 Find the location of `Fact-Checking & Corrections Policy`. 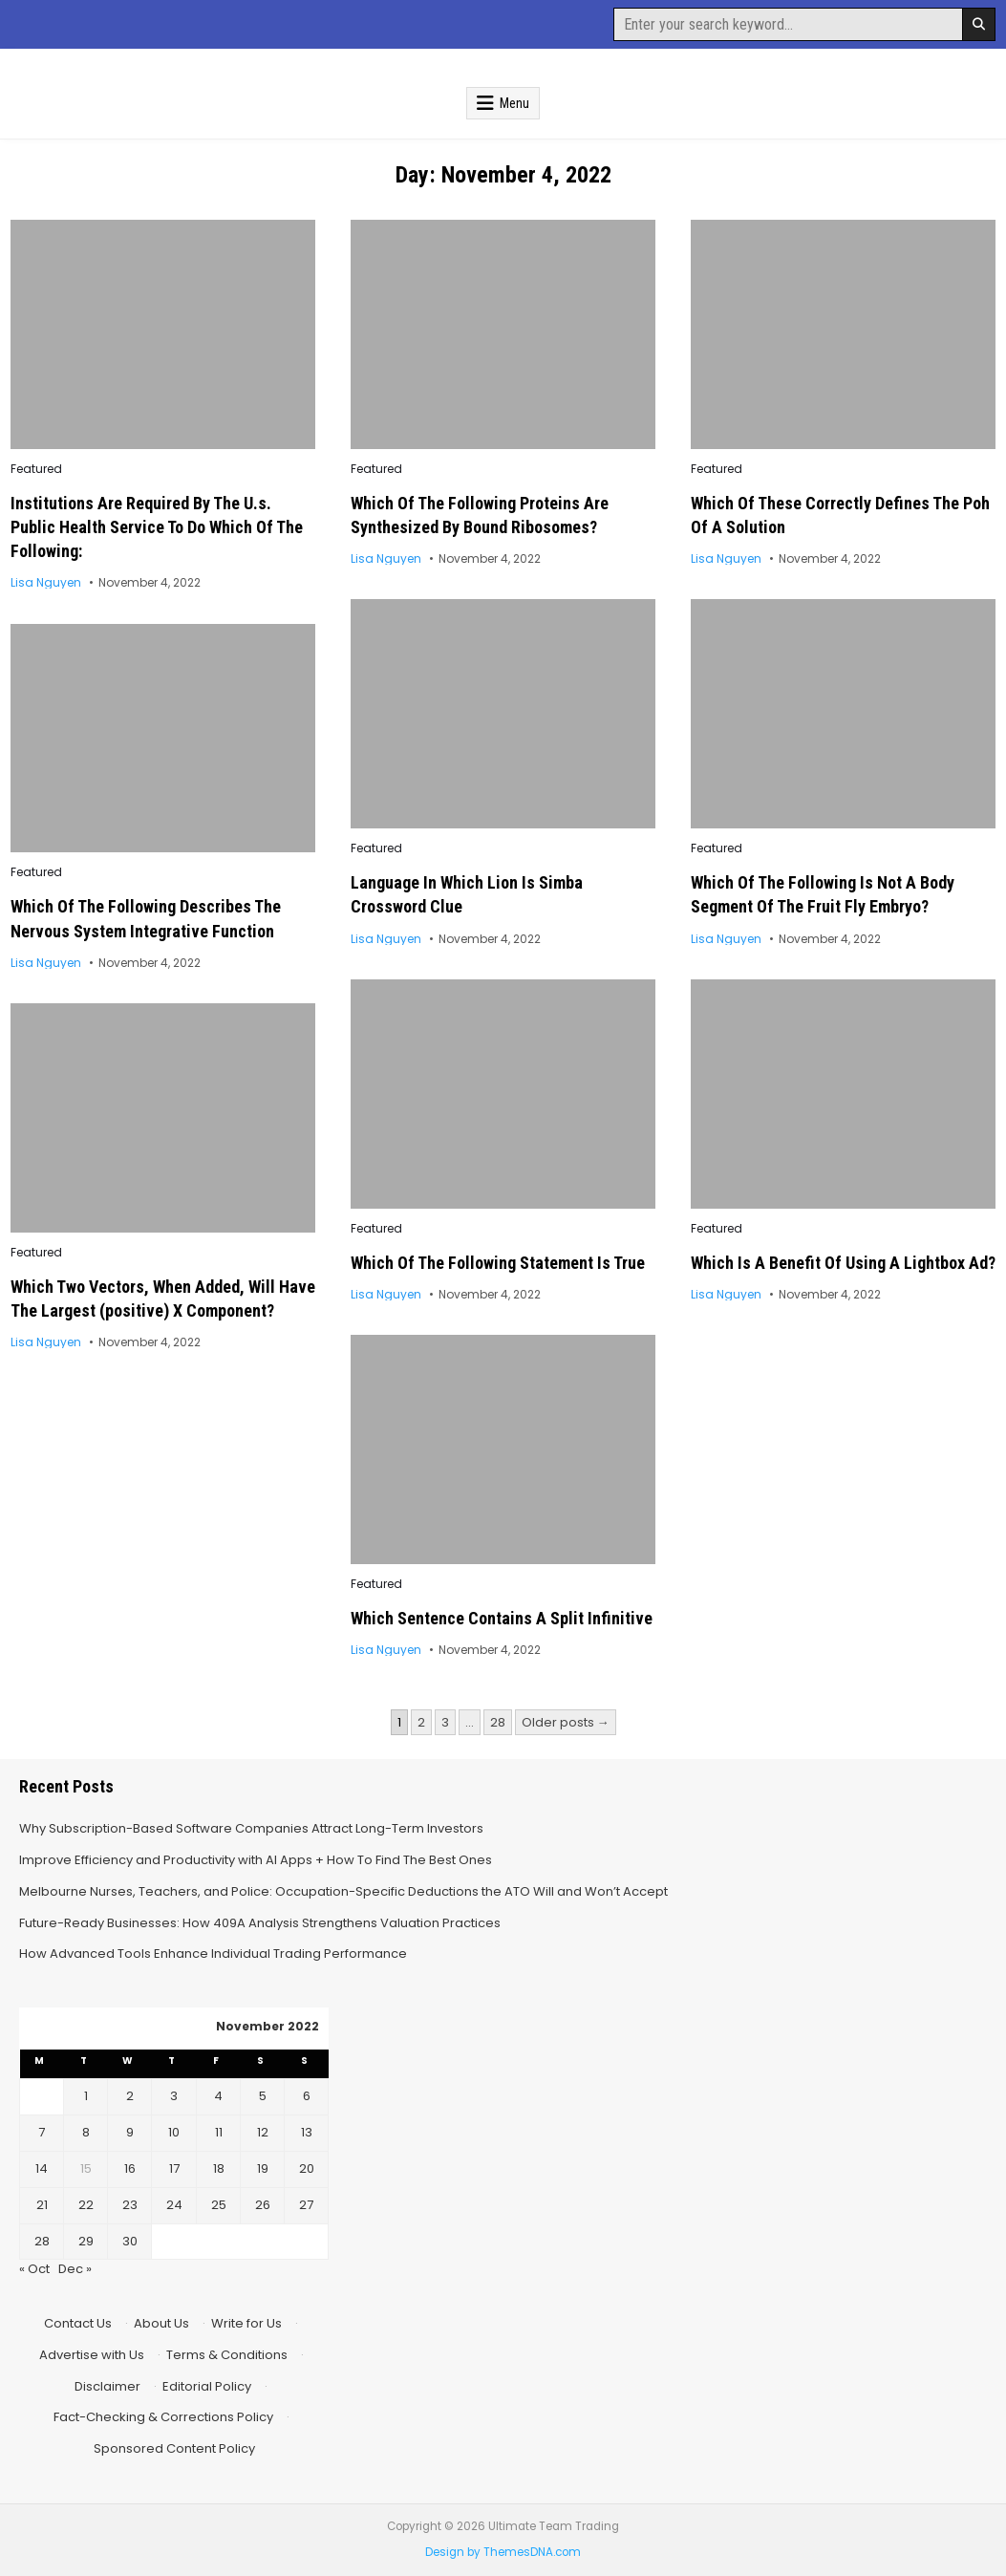

Fact-Checking & Corrections Policy is located at coordinates (163, 2417).